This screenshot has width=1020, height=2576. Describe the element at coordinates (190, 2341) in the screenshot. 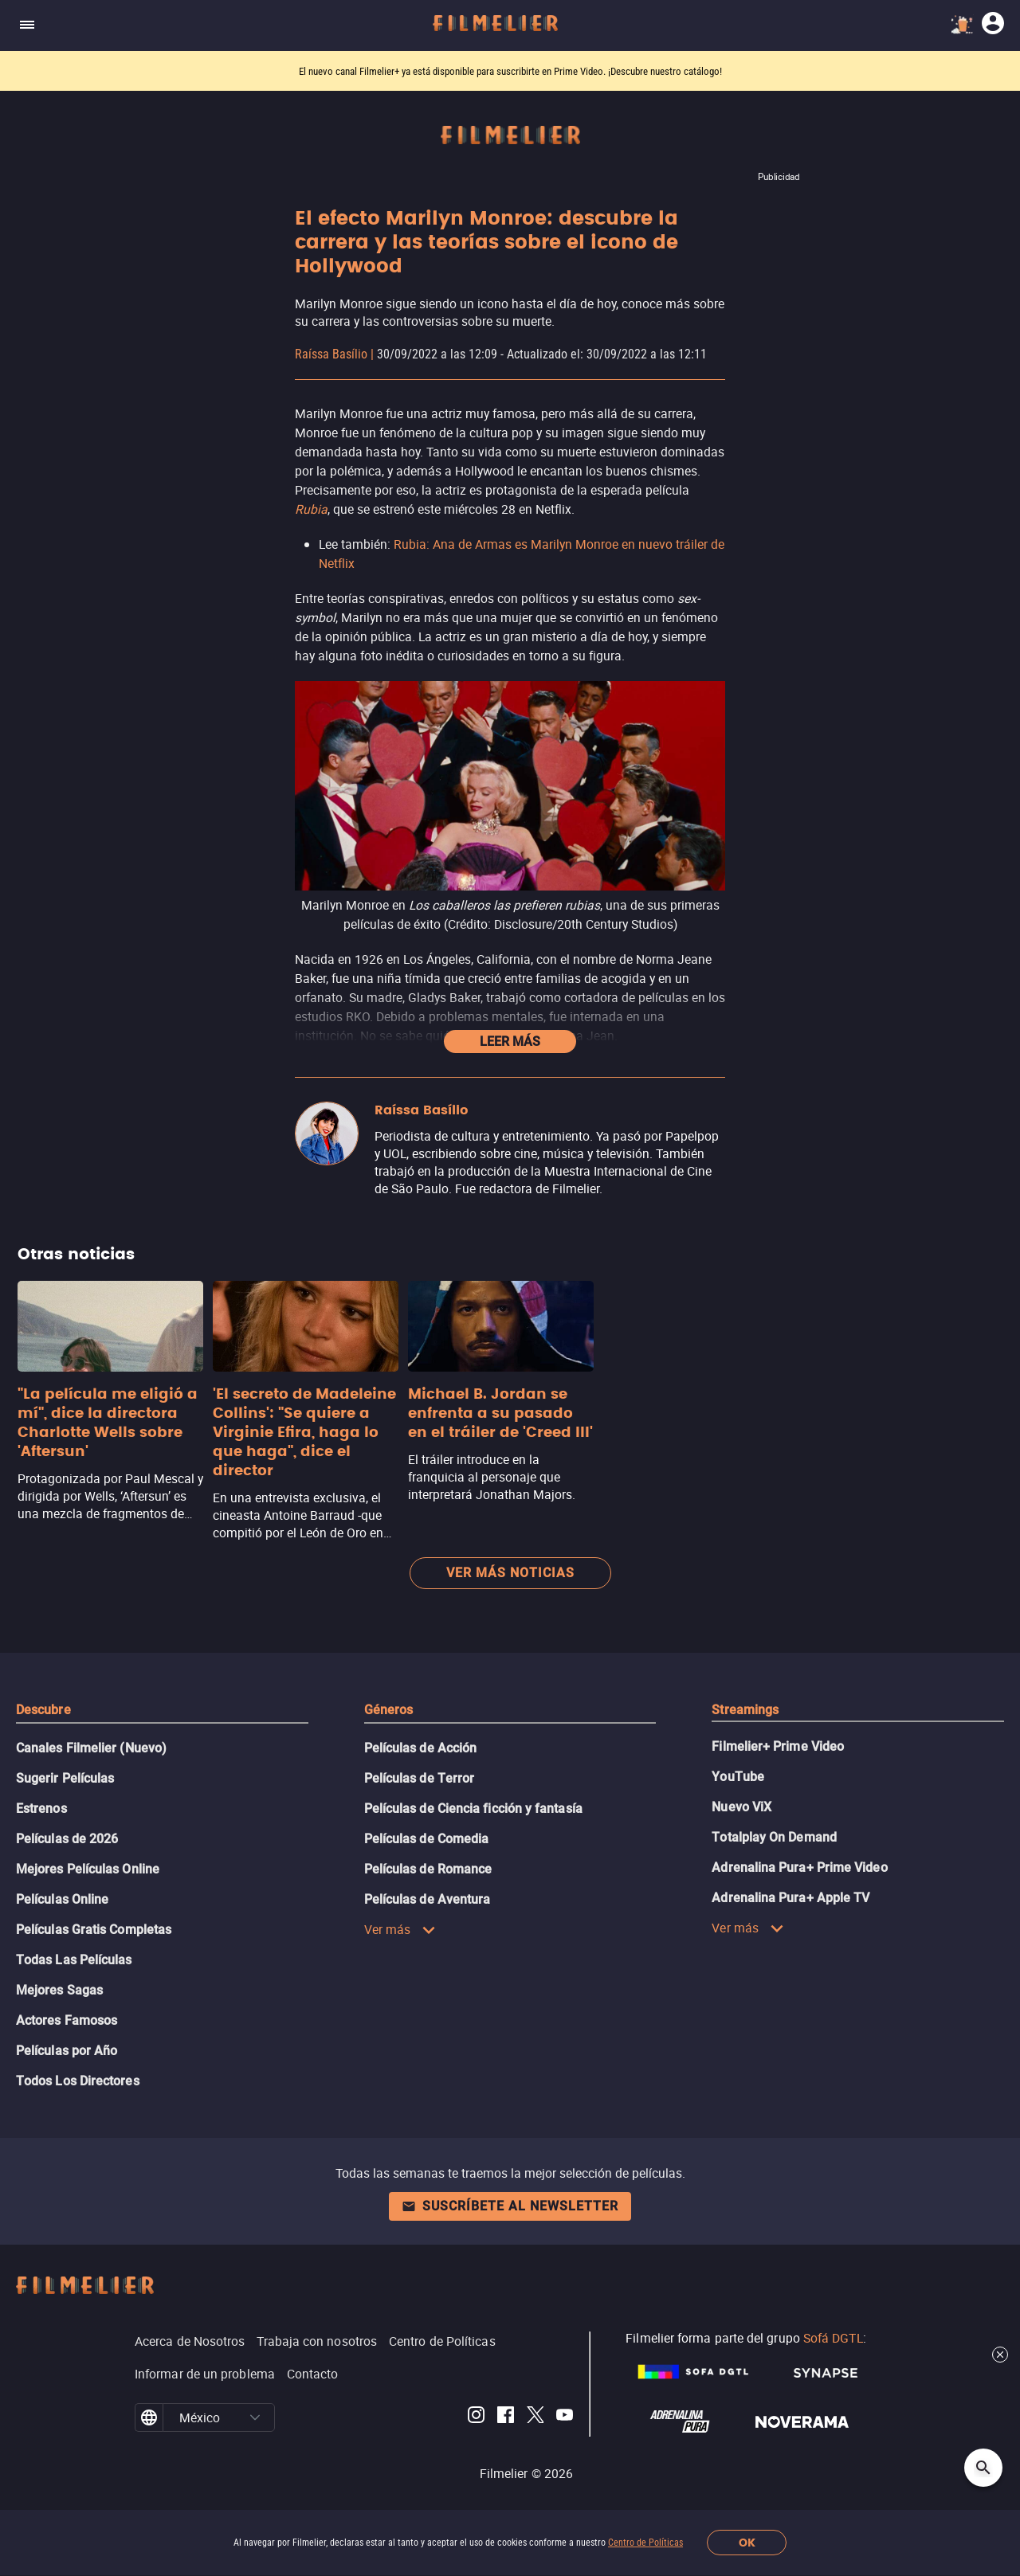

I see `Acerca de Nosotros` at that location.